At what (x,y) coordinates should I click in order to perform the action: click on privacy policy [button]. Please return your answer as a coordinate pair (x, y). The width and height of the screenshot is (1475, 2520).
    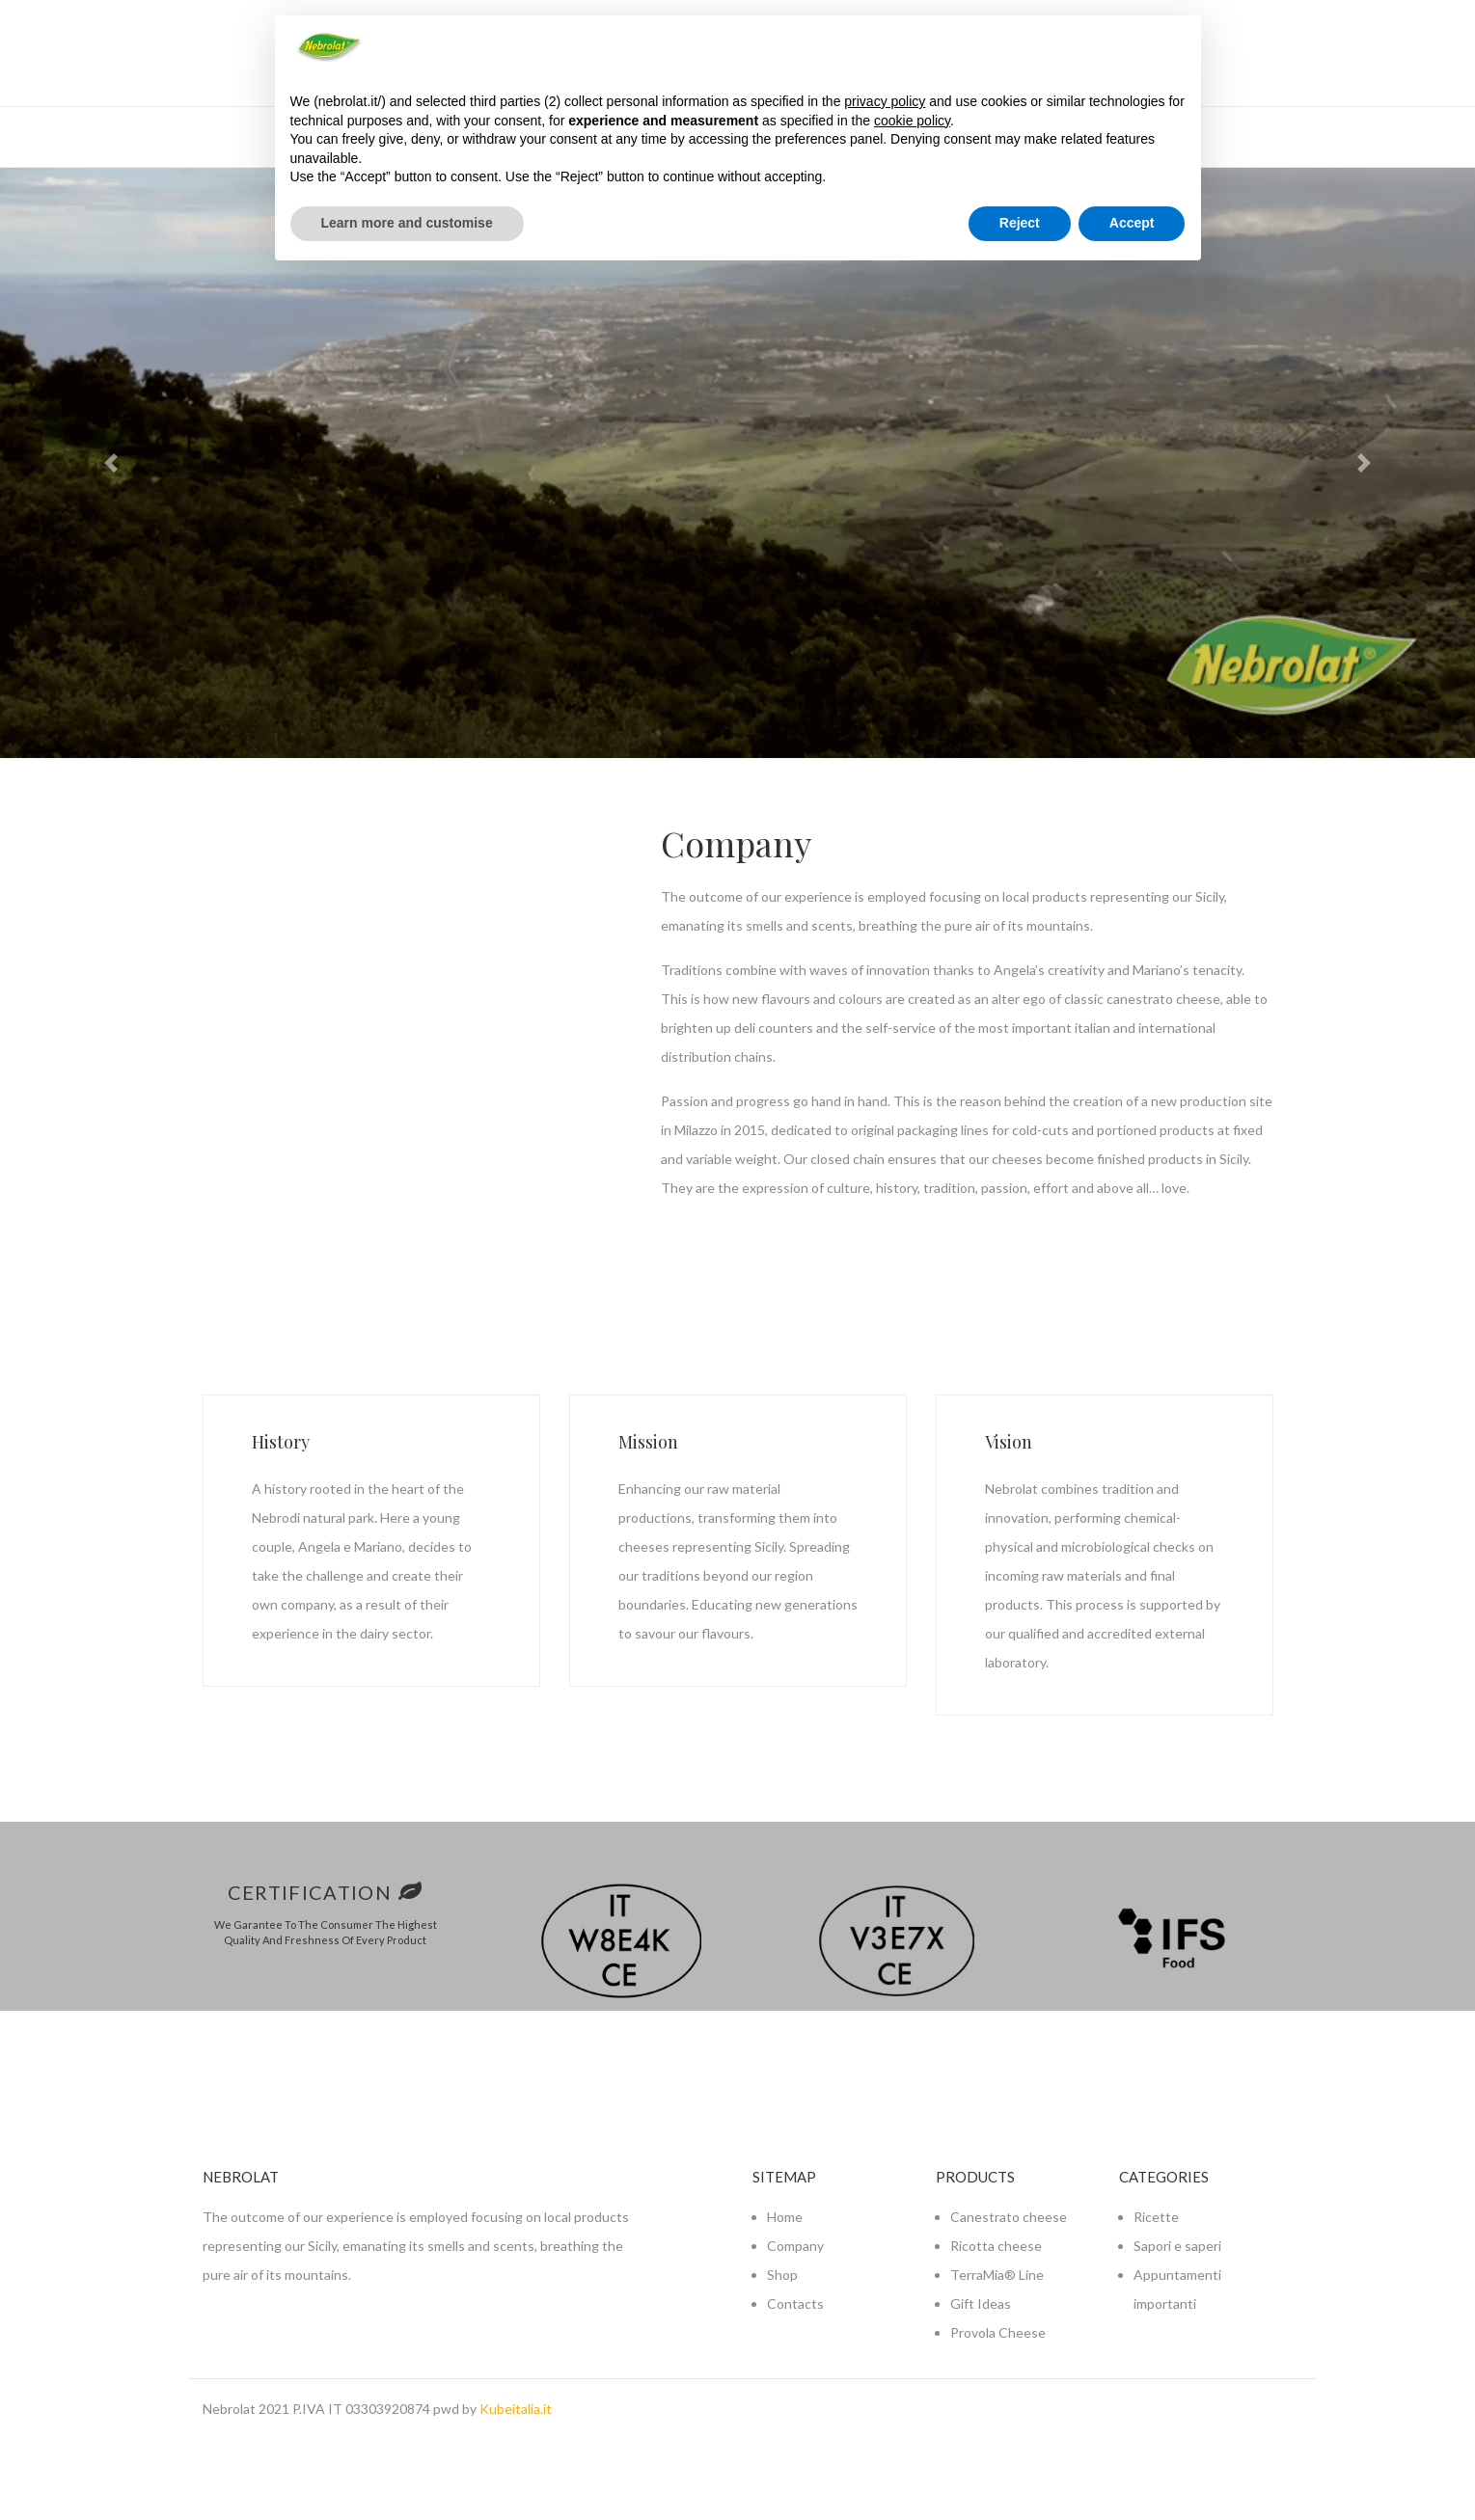
    Looking at the image, I should click on (884, 101).